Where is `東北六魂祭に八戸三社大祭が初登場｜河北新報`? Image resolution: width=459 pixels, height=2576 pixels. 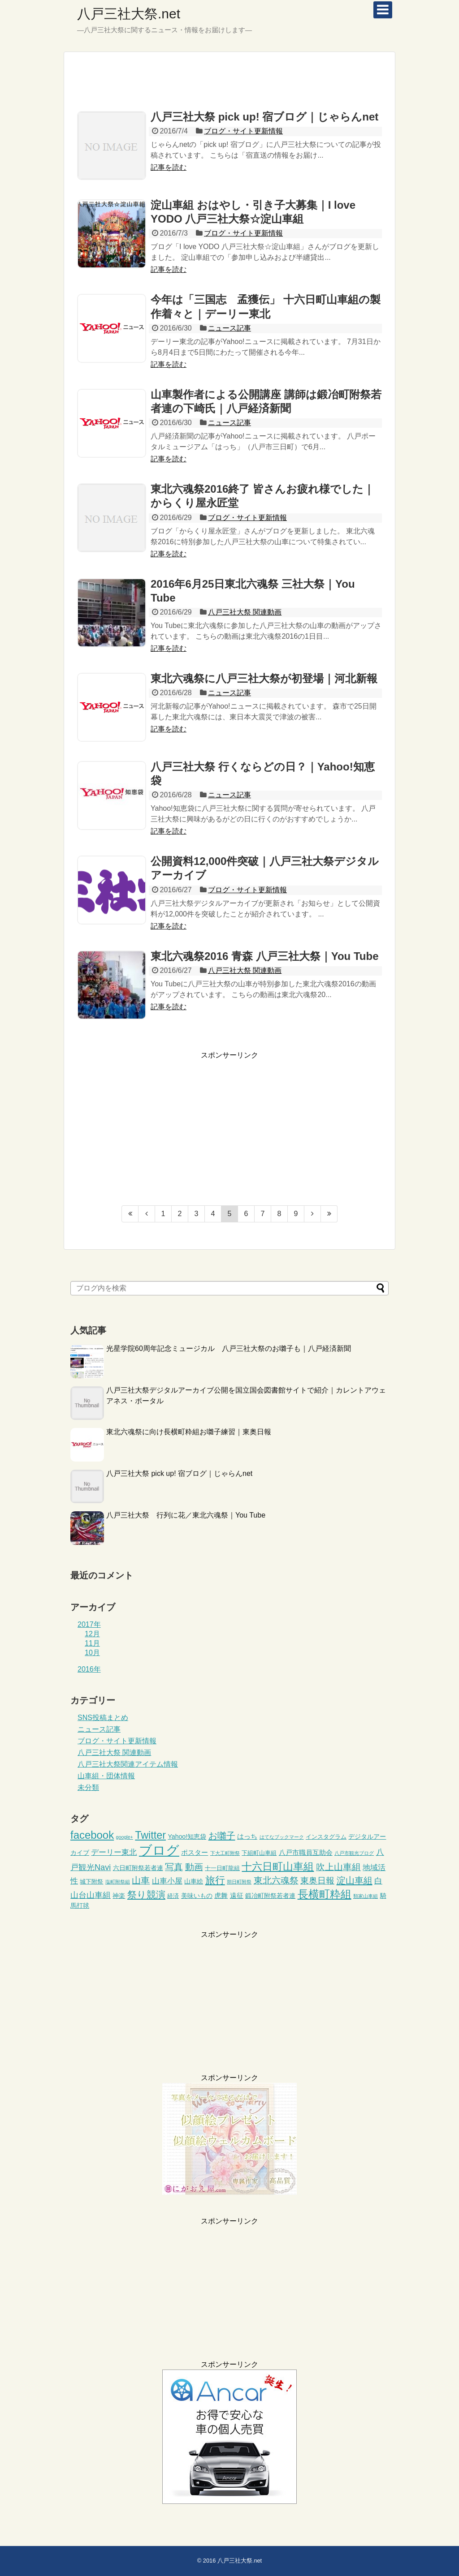
東北六魂祭に八戸三社大祭が初登場｜河北新報 is located at coordinates (264, 678).